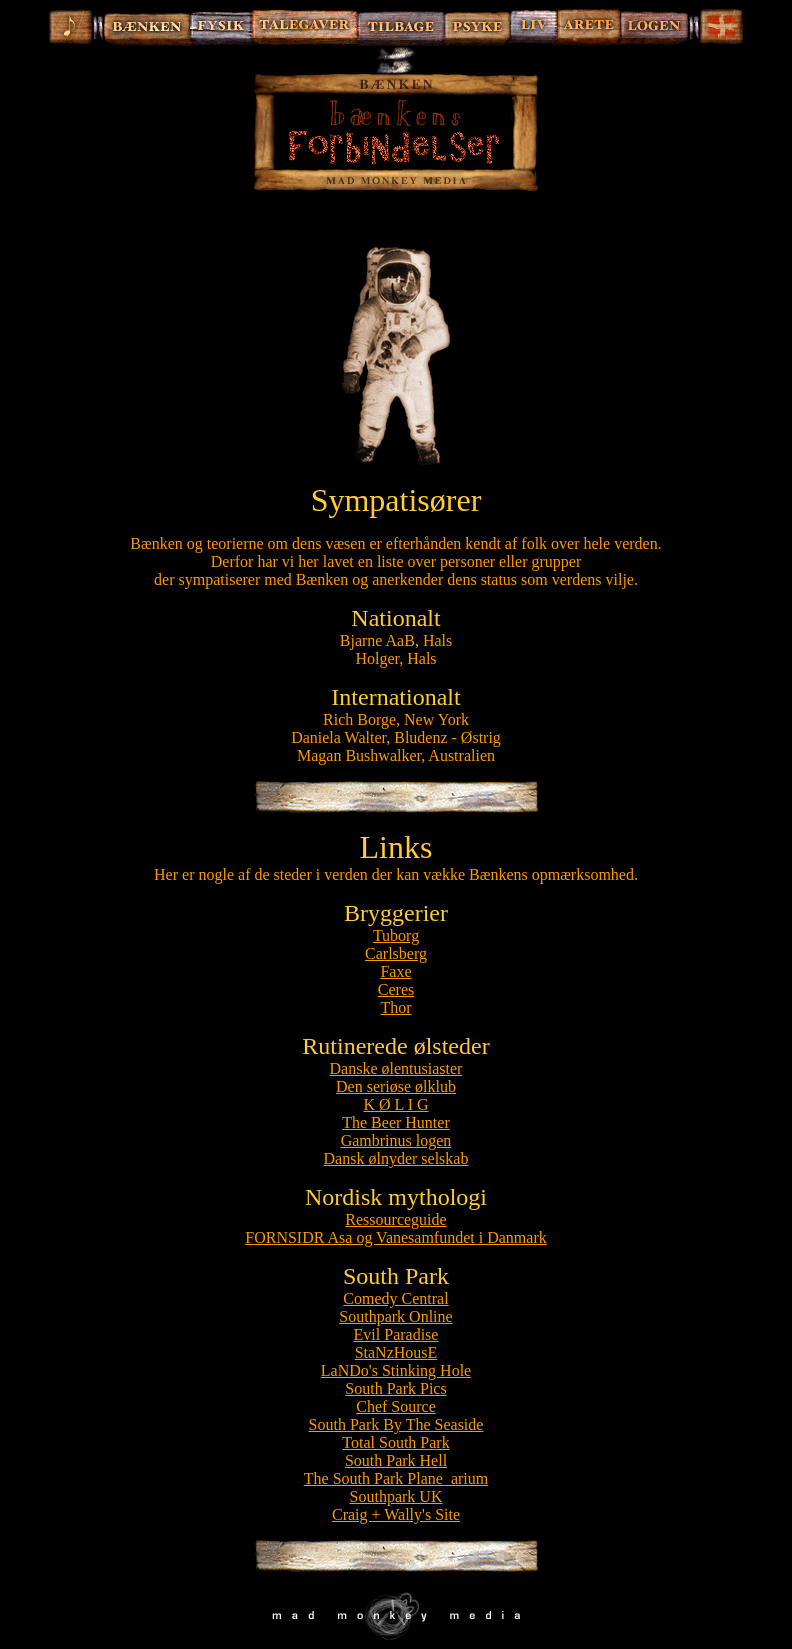 This screenshot has height=1649, width=792. What do you see at coordinates (396, 1334) in the screenshot?
I see `Evil Paradise` at bounding box center [396, 1334].